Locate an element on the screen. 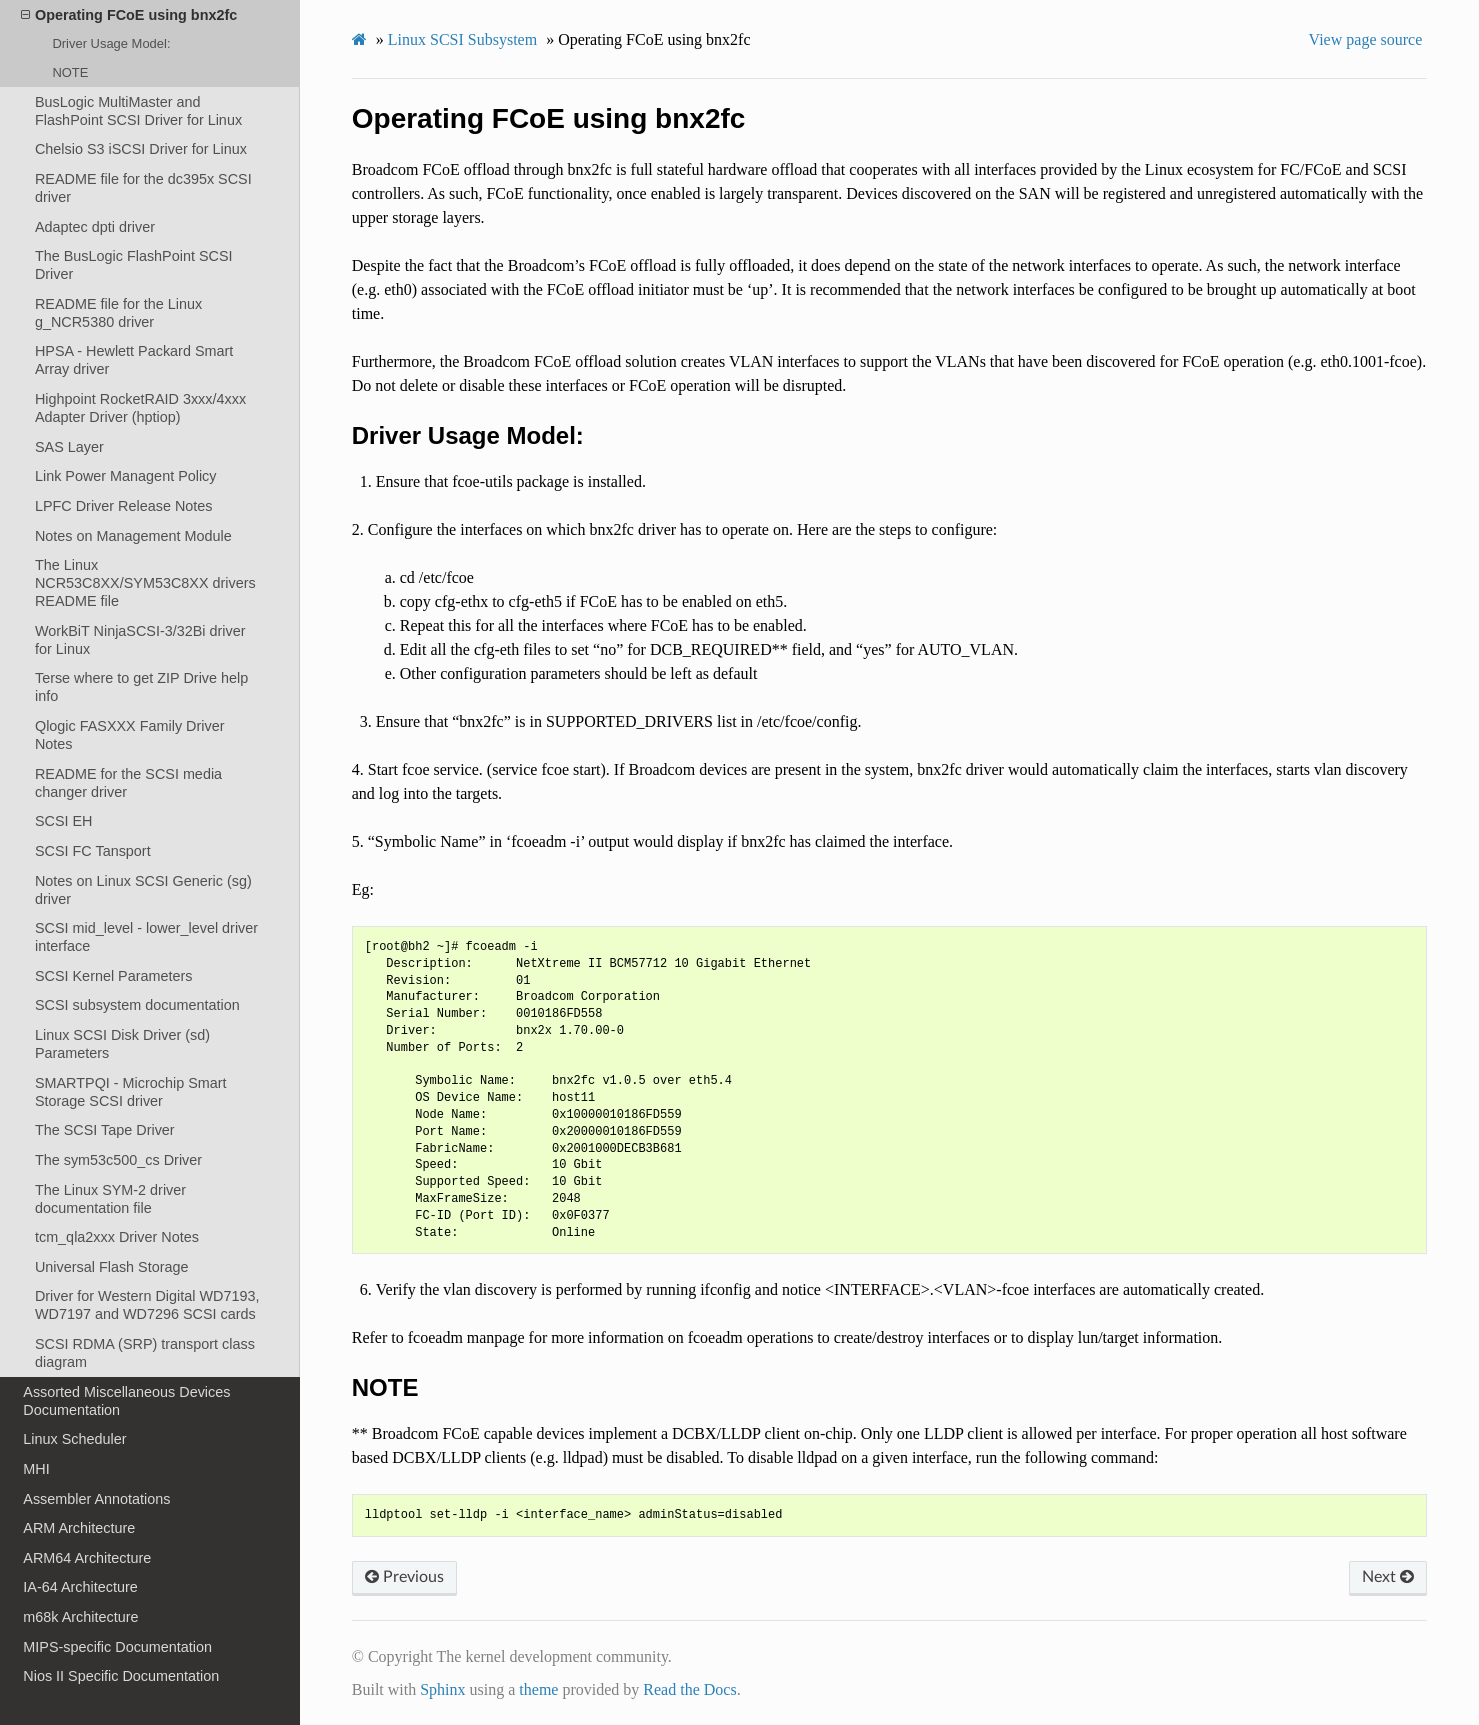 The width and height of the screenshot is (1479, 1725). theme is located at coordinates (538, 1689).